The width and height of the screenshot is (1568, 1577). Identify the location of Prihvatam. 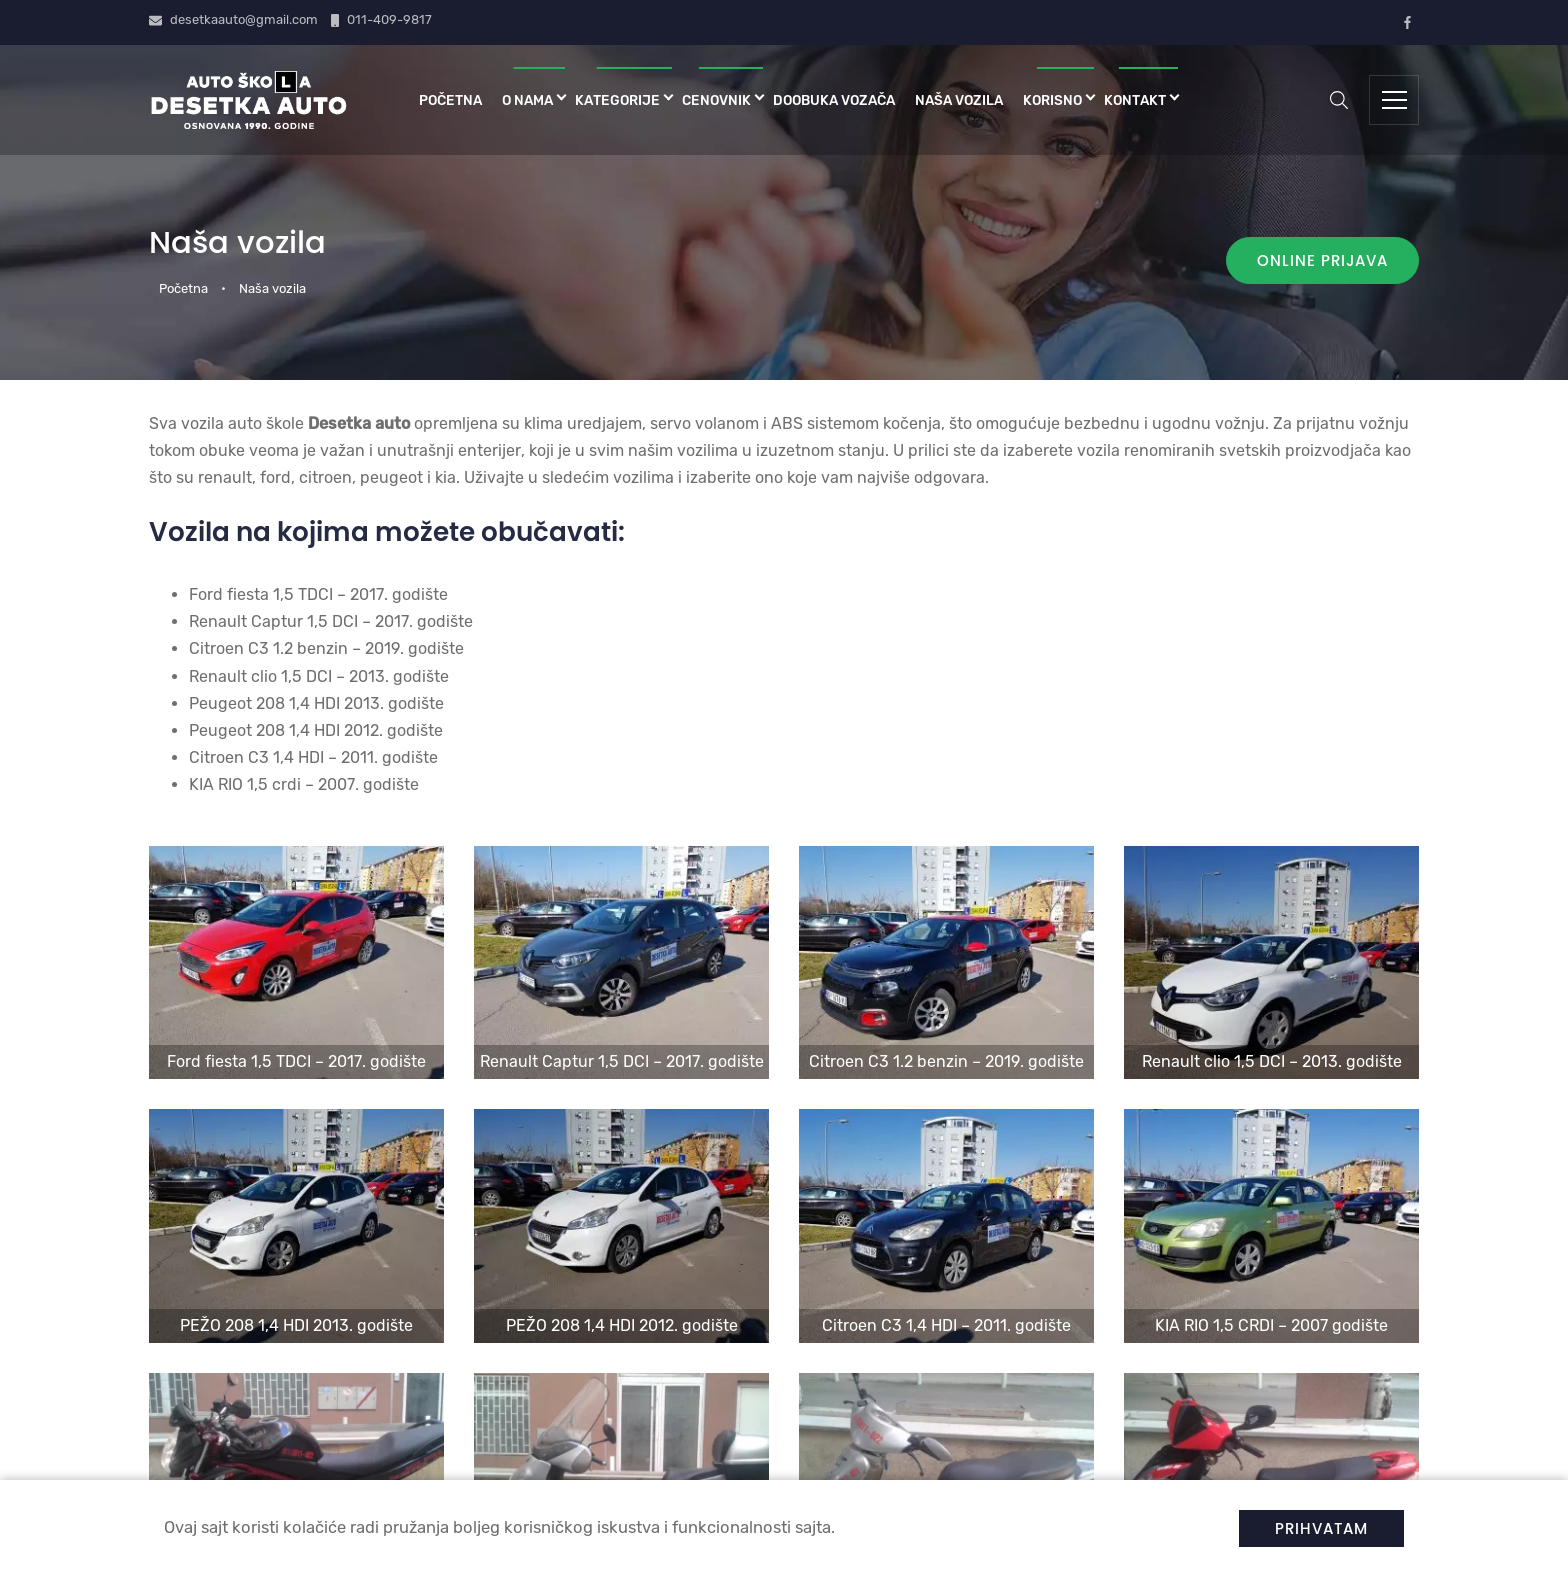
(1321, 1528).